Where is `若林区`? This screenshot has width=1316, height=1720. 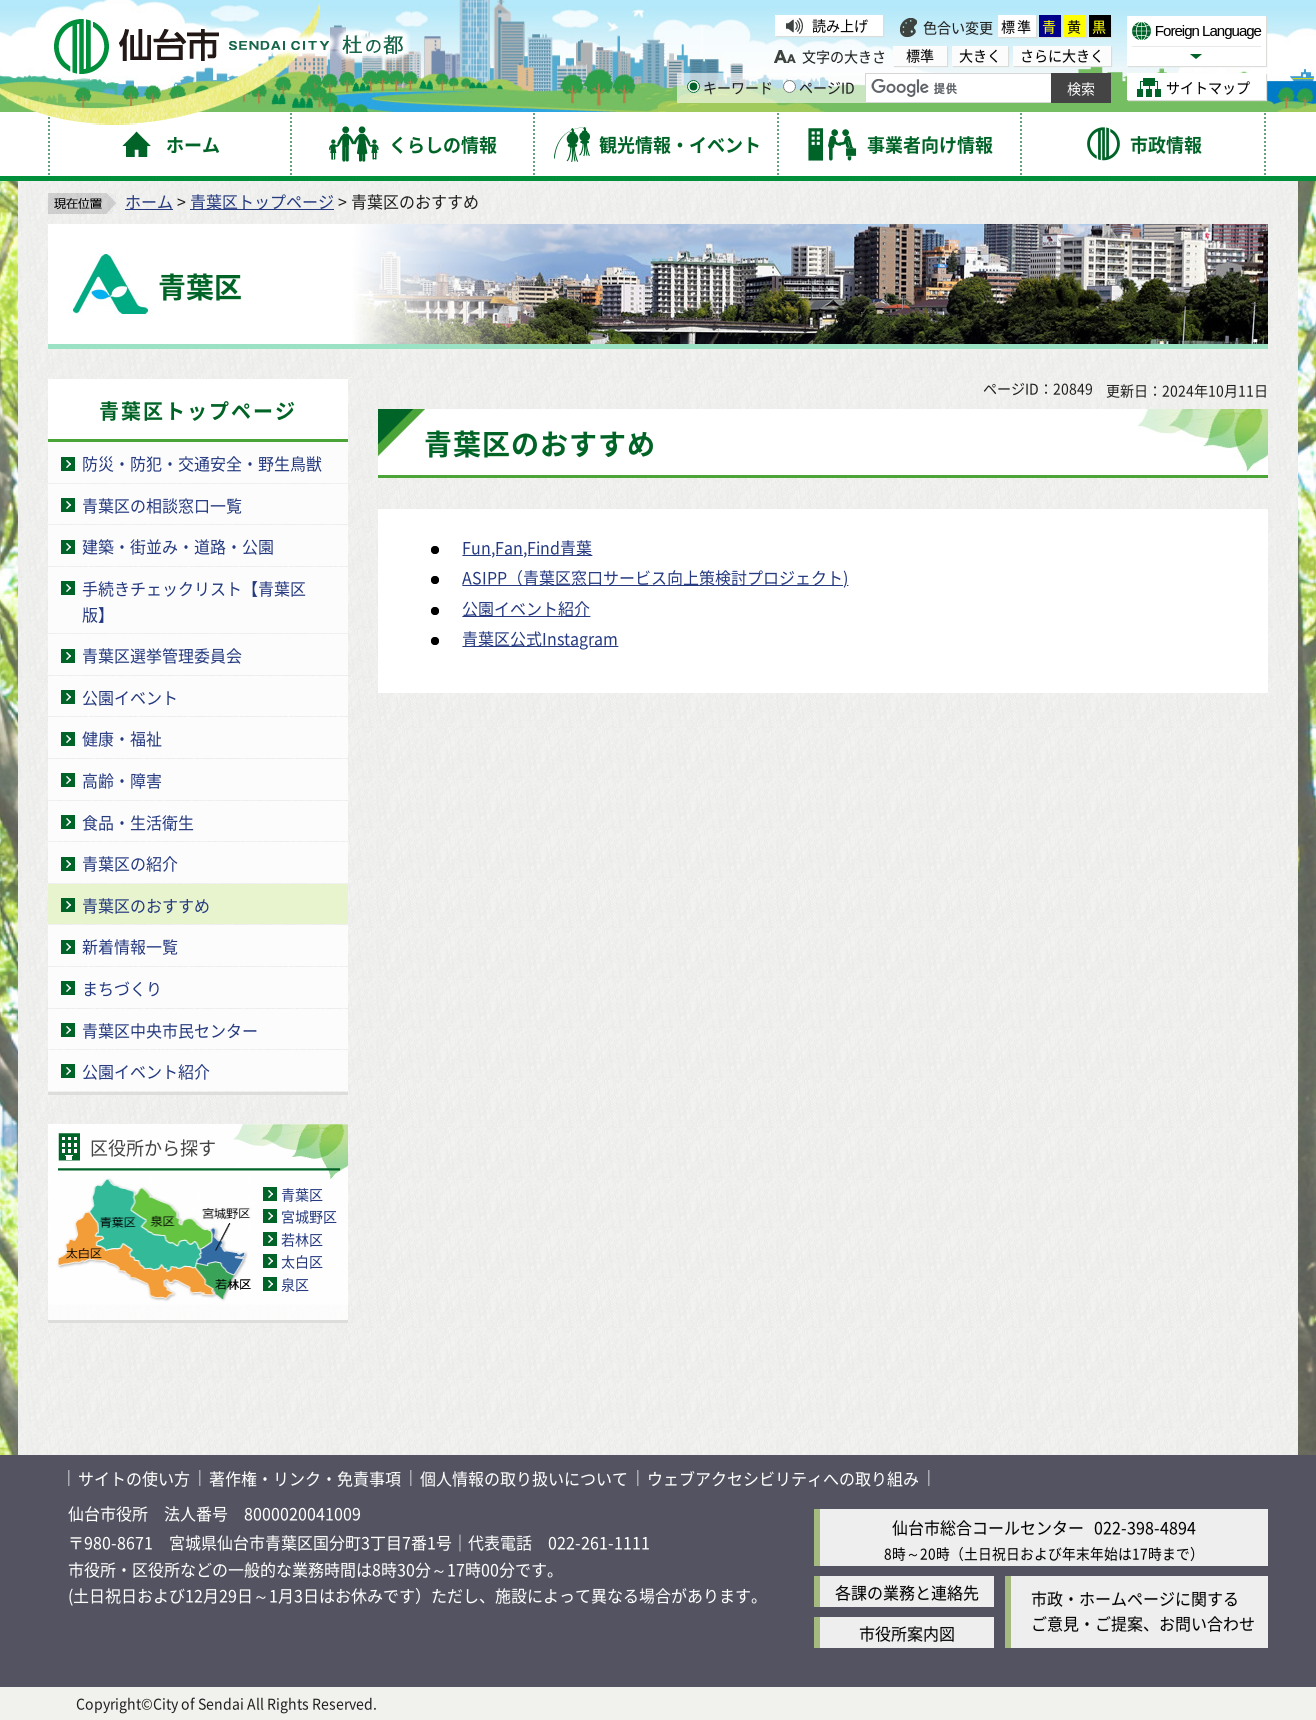
若林区 is located at coordinates (302, 1239).